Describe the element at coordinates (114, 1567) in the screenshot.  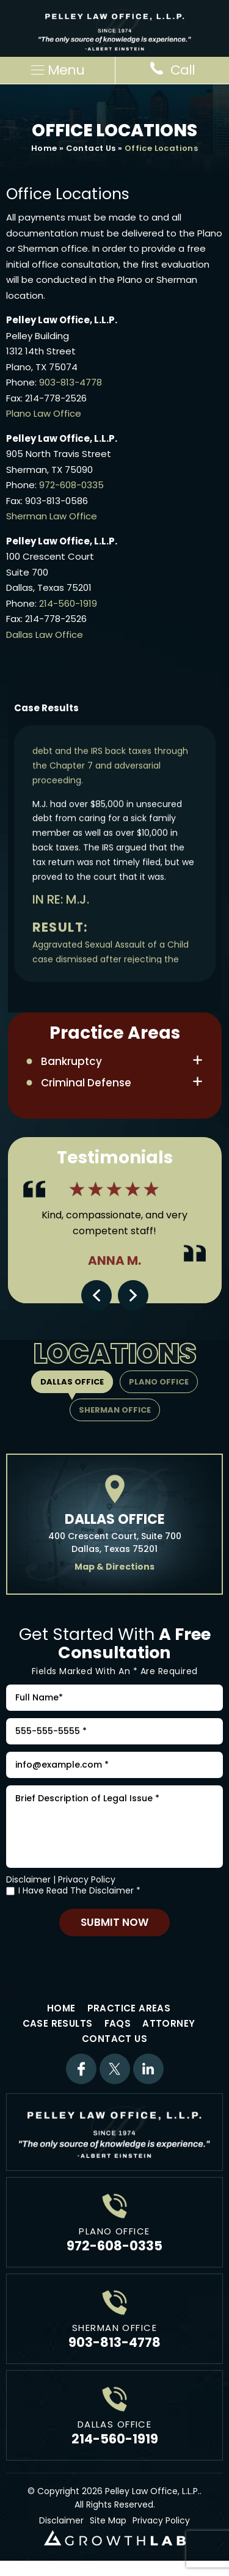
I see `Map & Directions` at that location.